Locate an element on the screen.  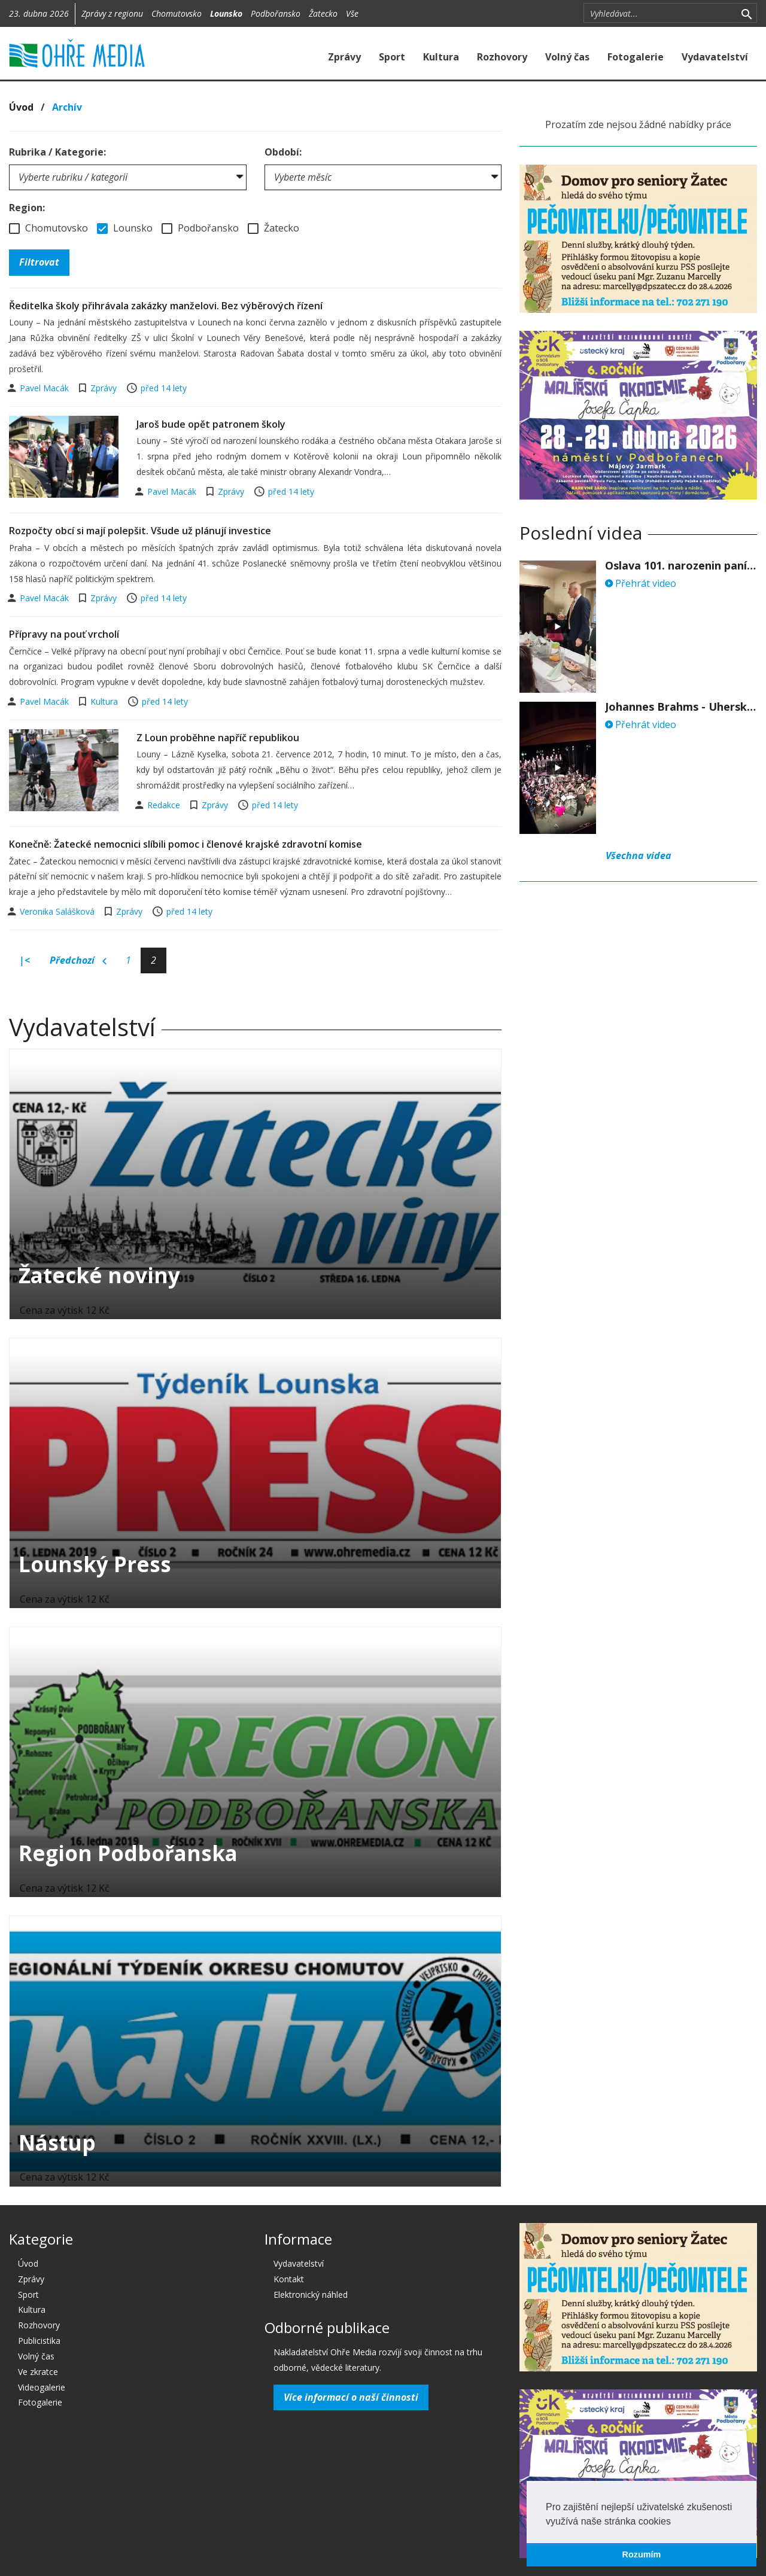
Podbořansko is located at coordinates (275, 13).